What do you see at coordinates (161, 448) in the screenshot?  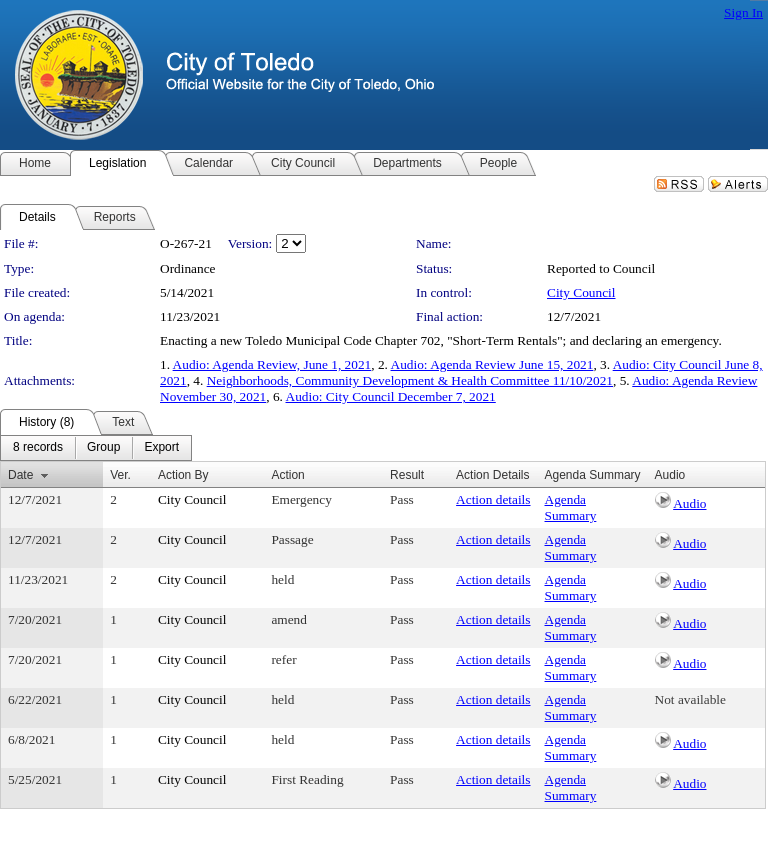 I see `[Export Dropdown]` at bounding box center [161, 448].